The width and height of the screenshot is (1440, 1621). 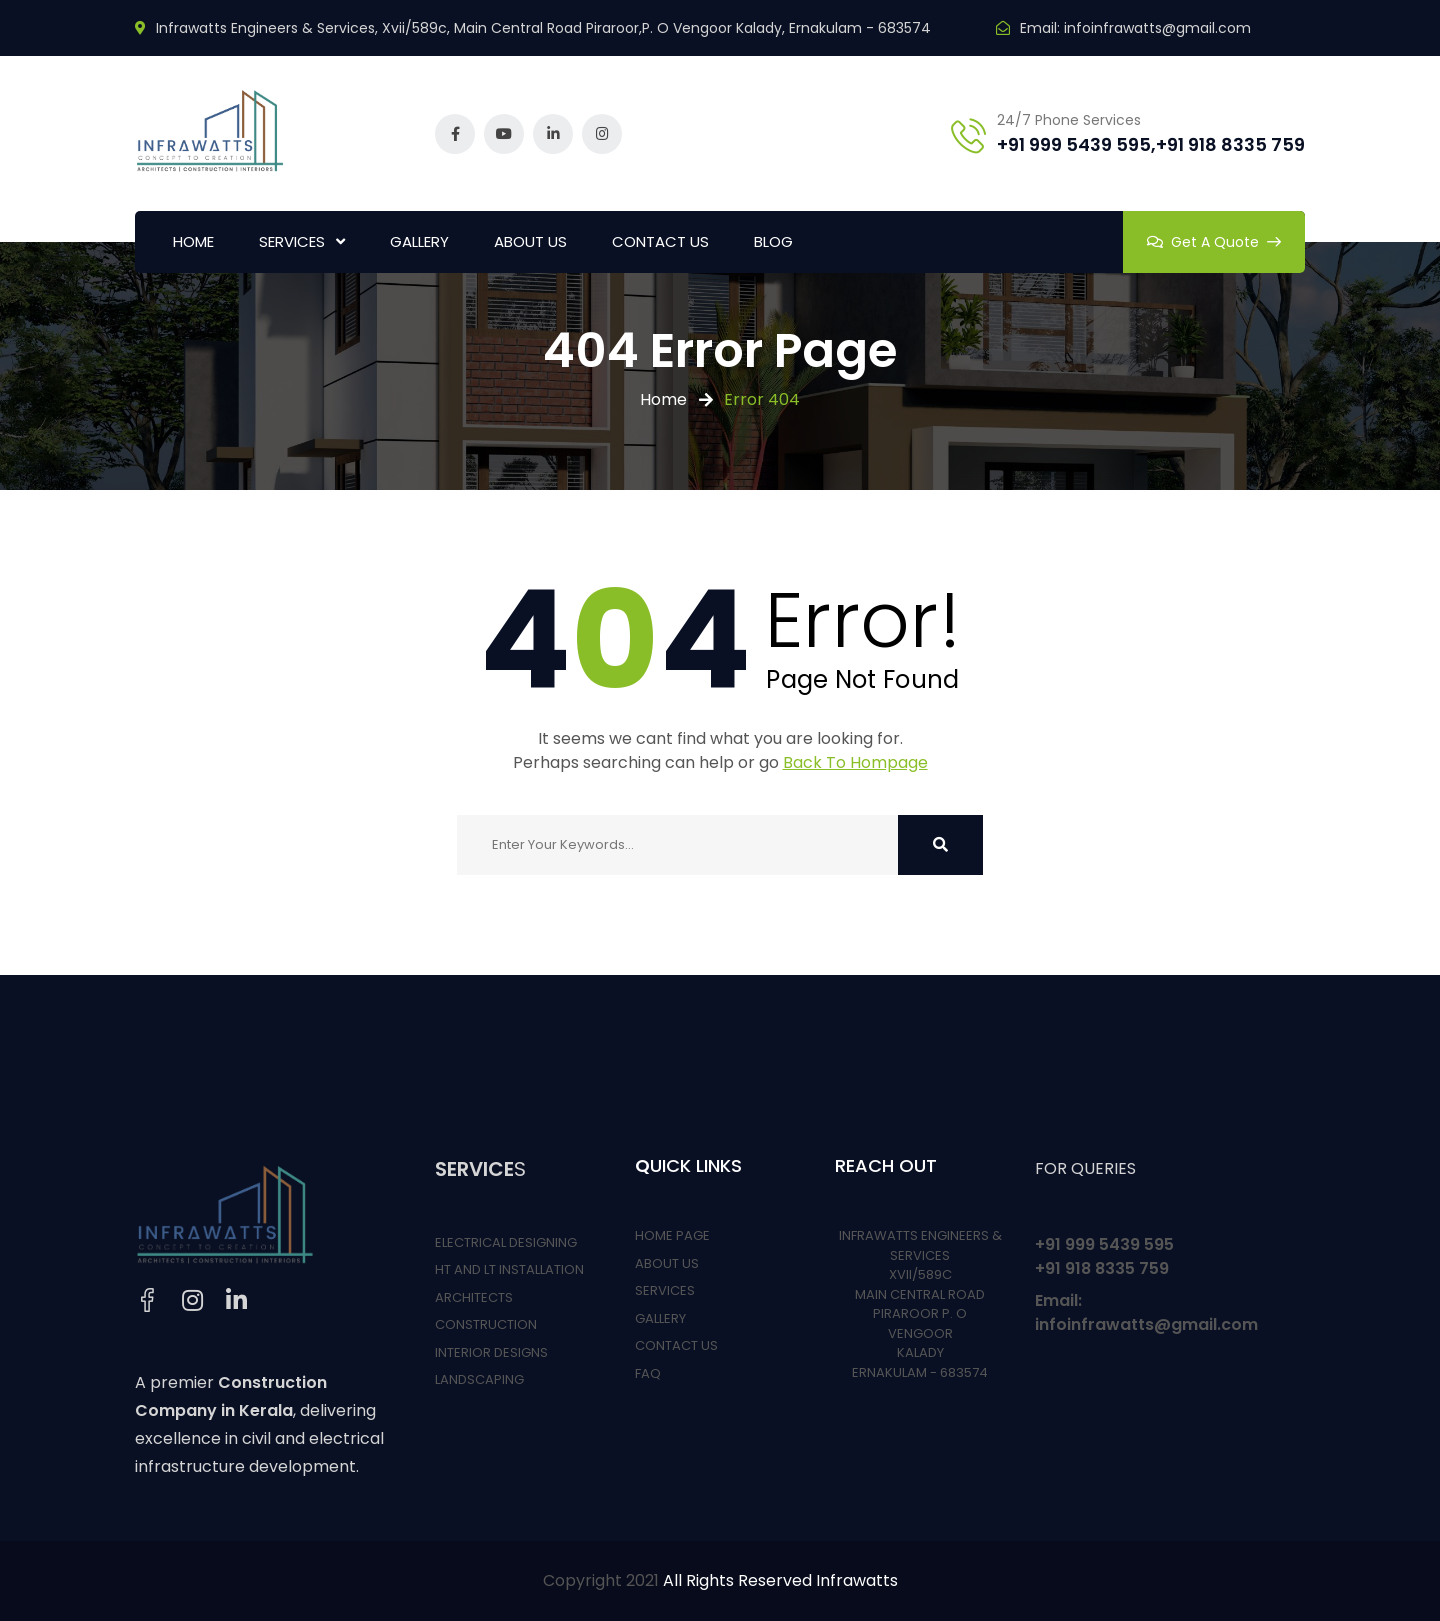 I want to click on infoinfrawatts@gmail.com, so click(x=1157, y=28).